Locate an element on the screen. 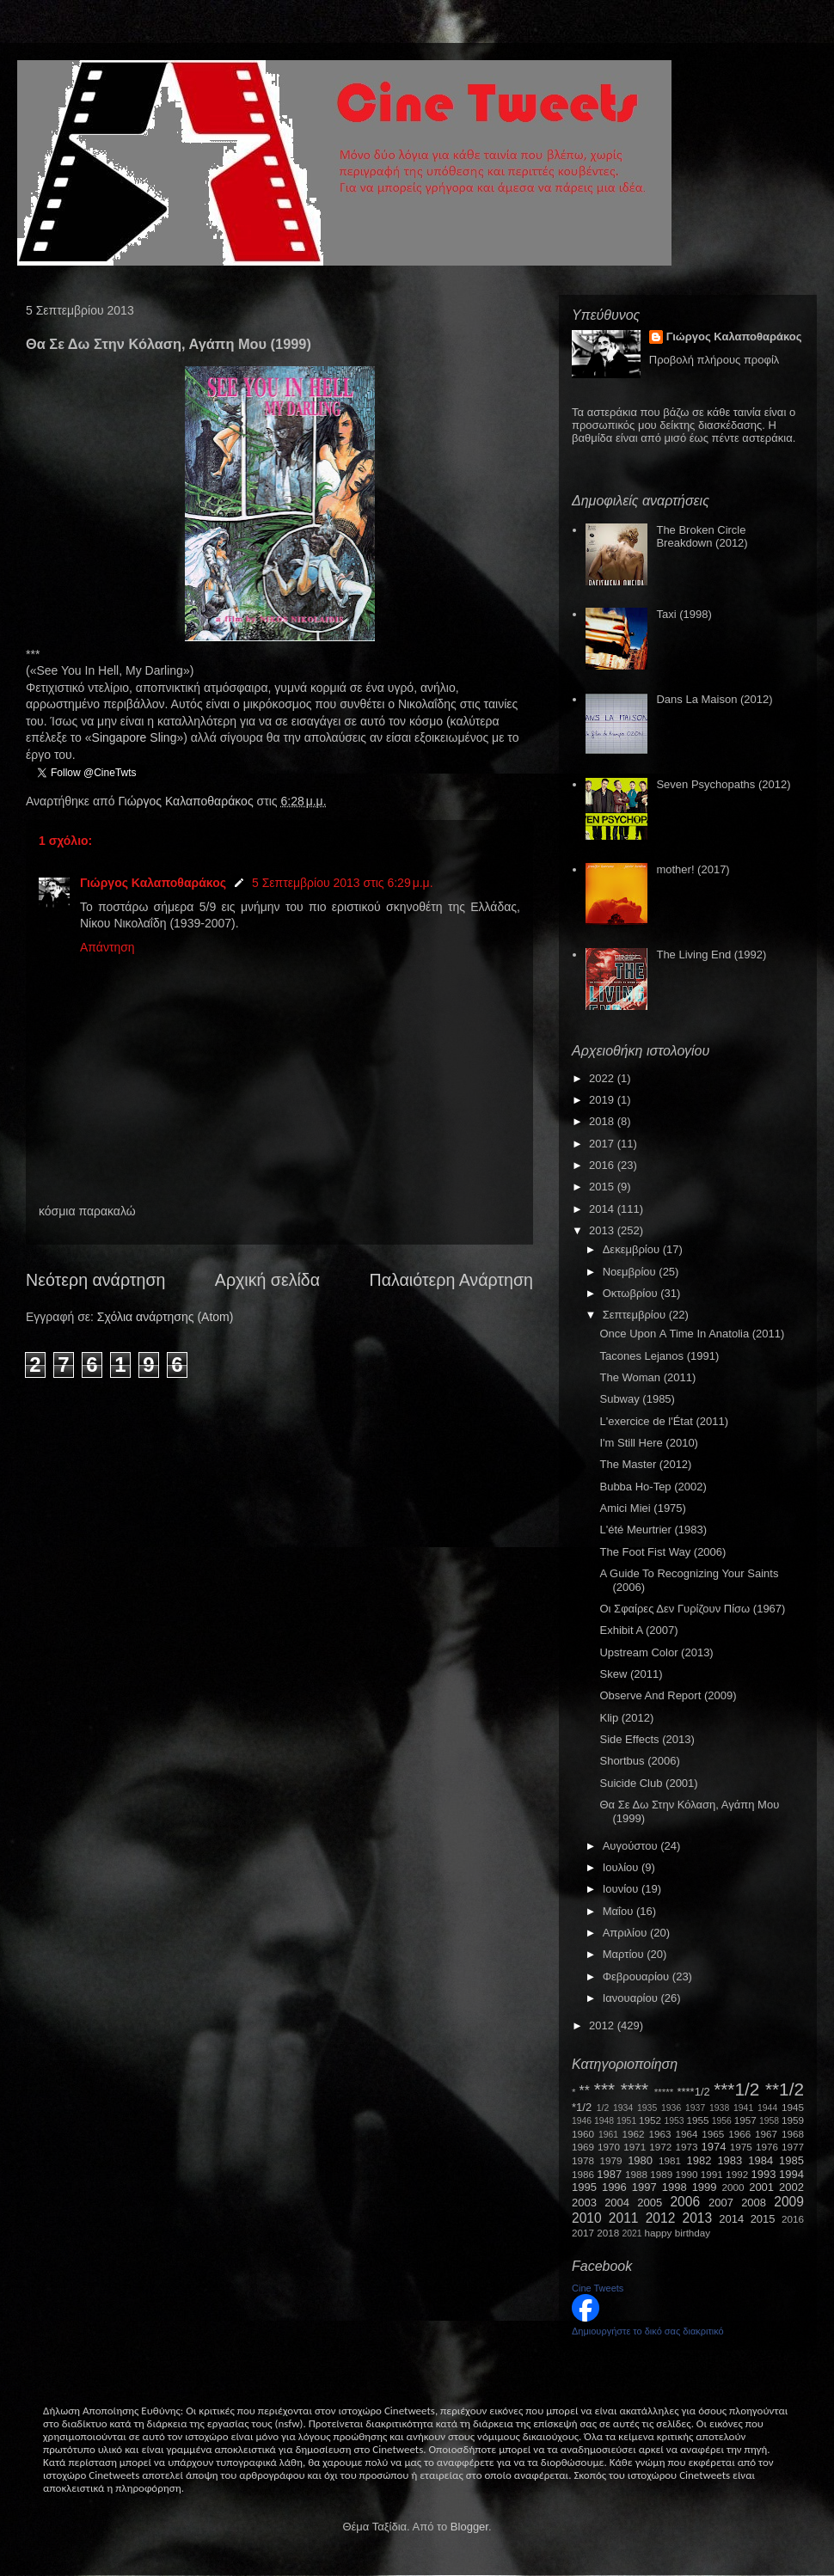  1956 is located at coordinates (722, 2121).